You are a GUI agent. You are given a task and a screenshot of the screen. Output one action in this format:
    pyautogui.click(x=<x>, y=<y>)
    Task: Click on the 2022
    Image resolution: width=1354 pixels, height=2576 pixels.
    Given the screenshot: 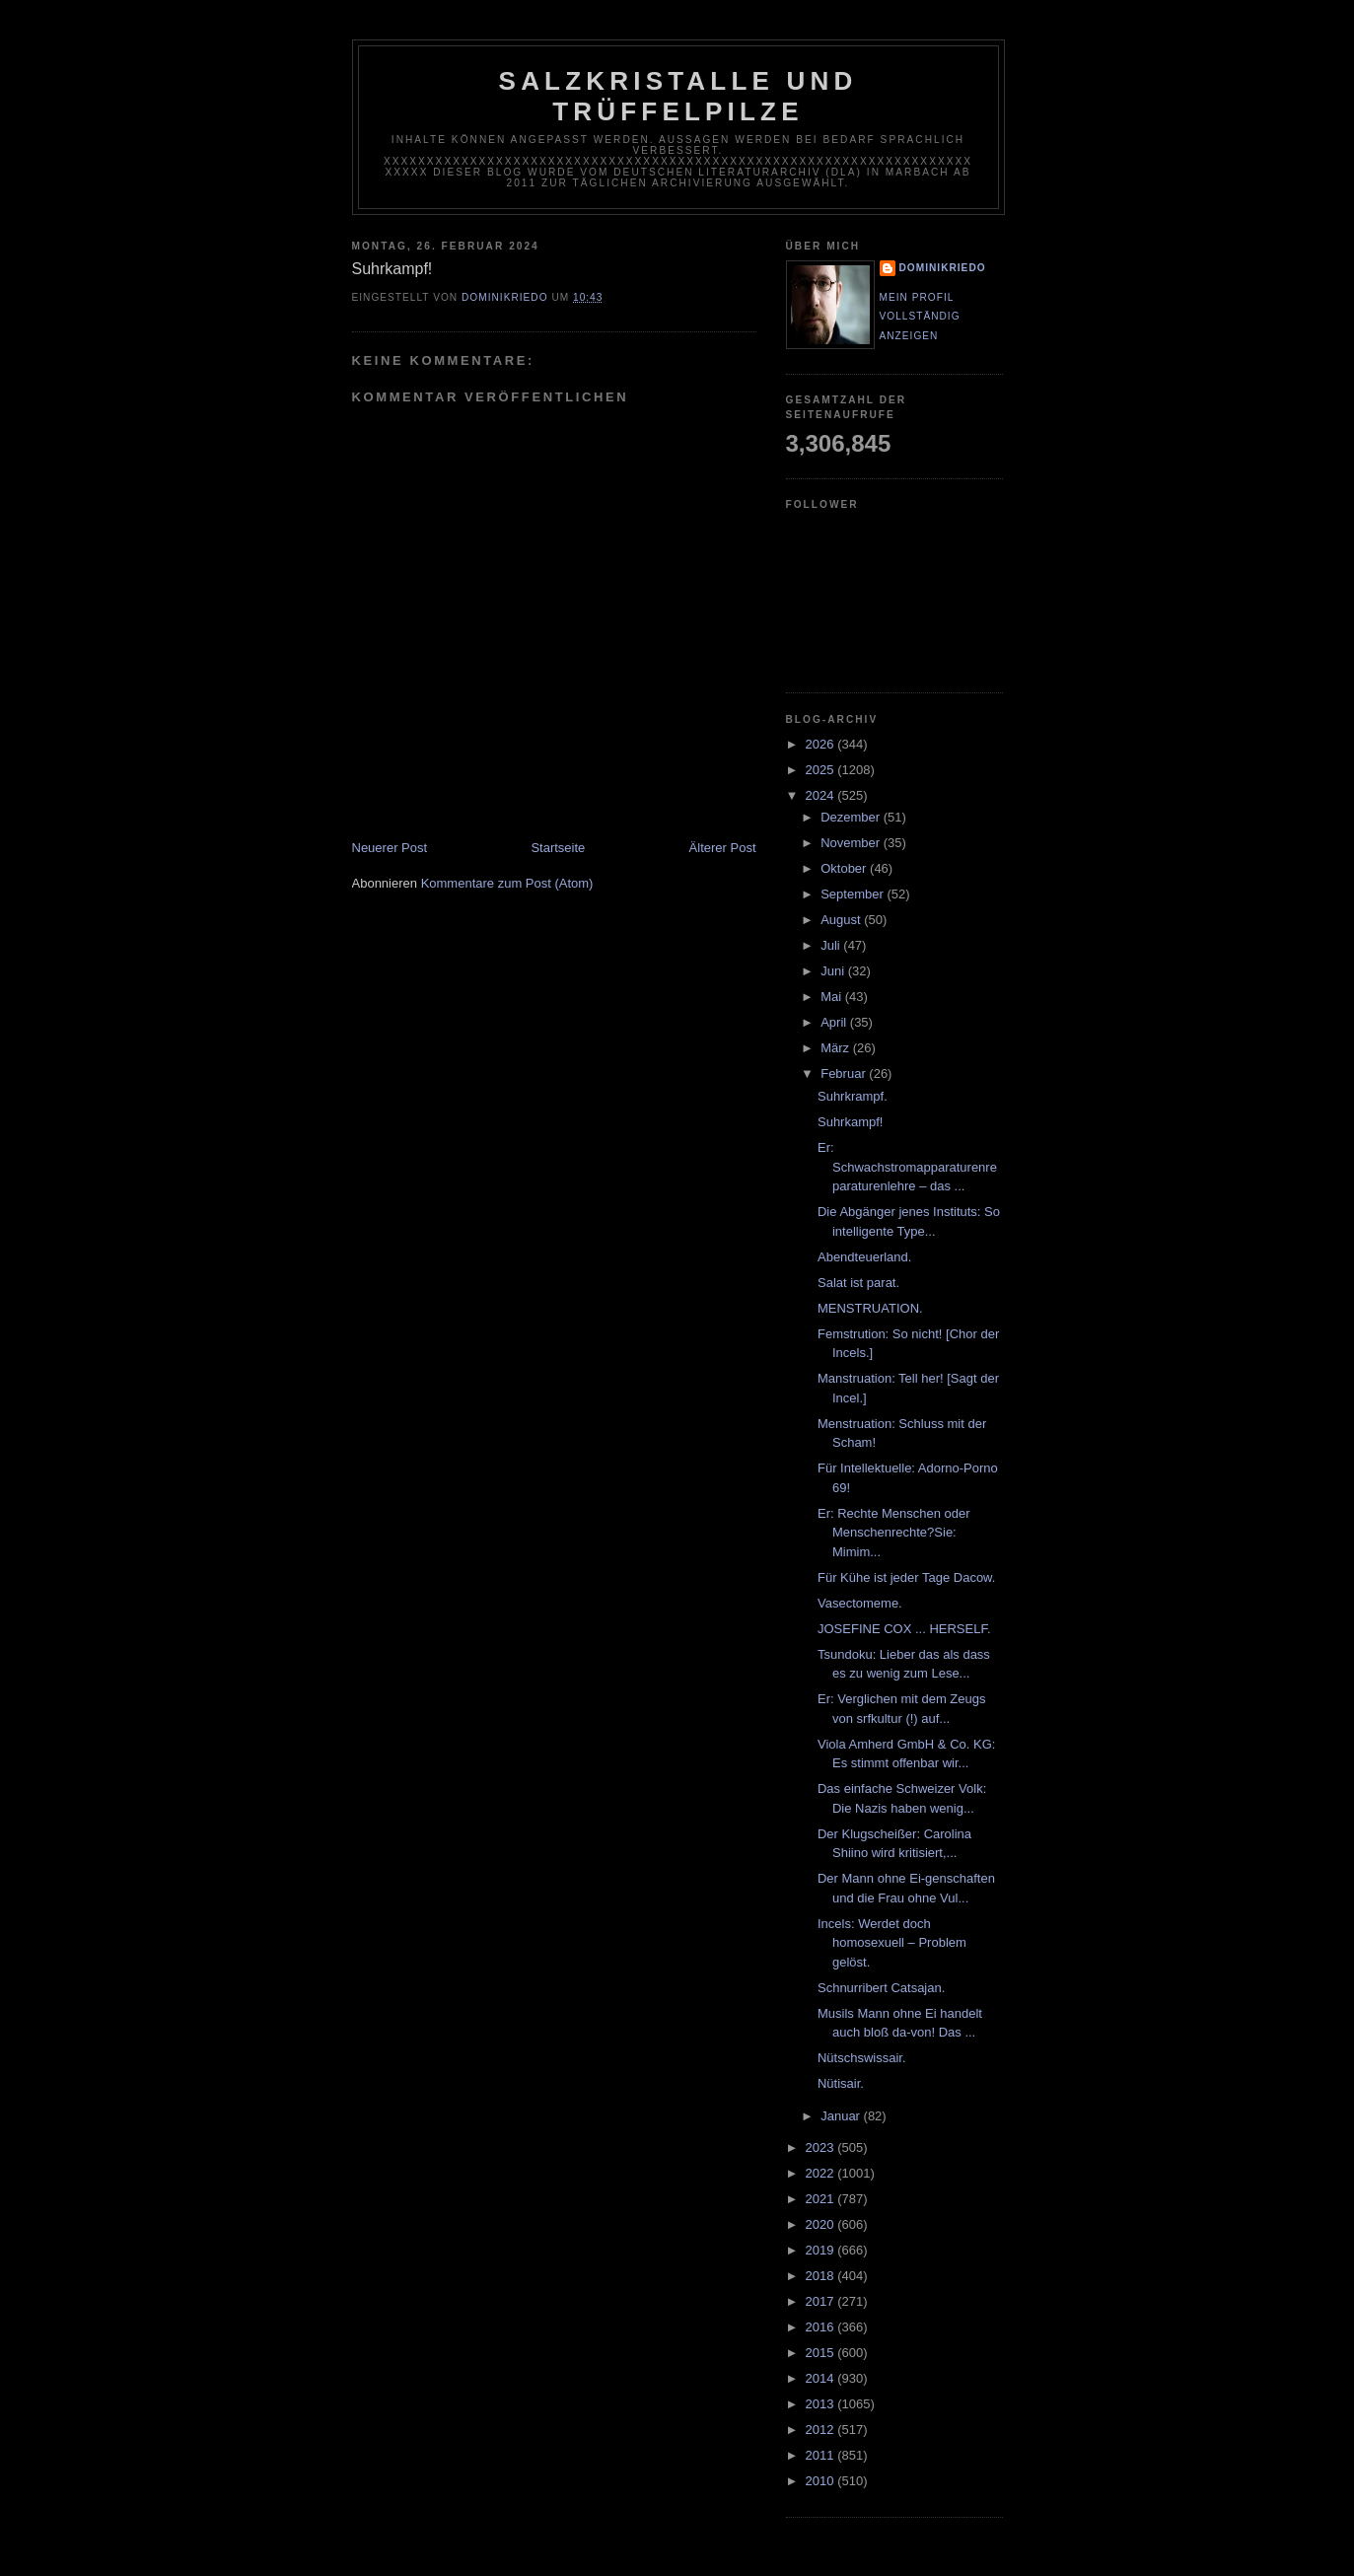 What is the action you would take?
    pyautogui.click(x=822, y=2173)
    